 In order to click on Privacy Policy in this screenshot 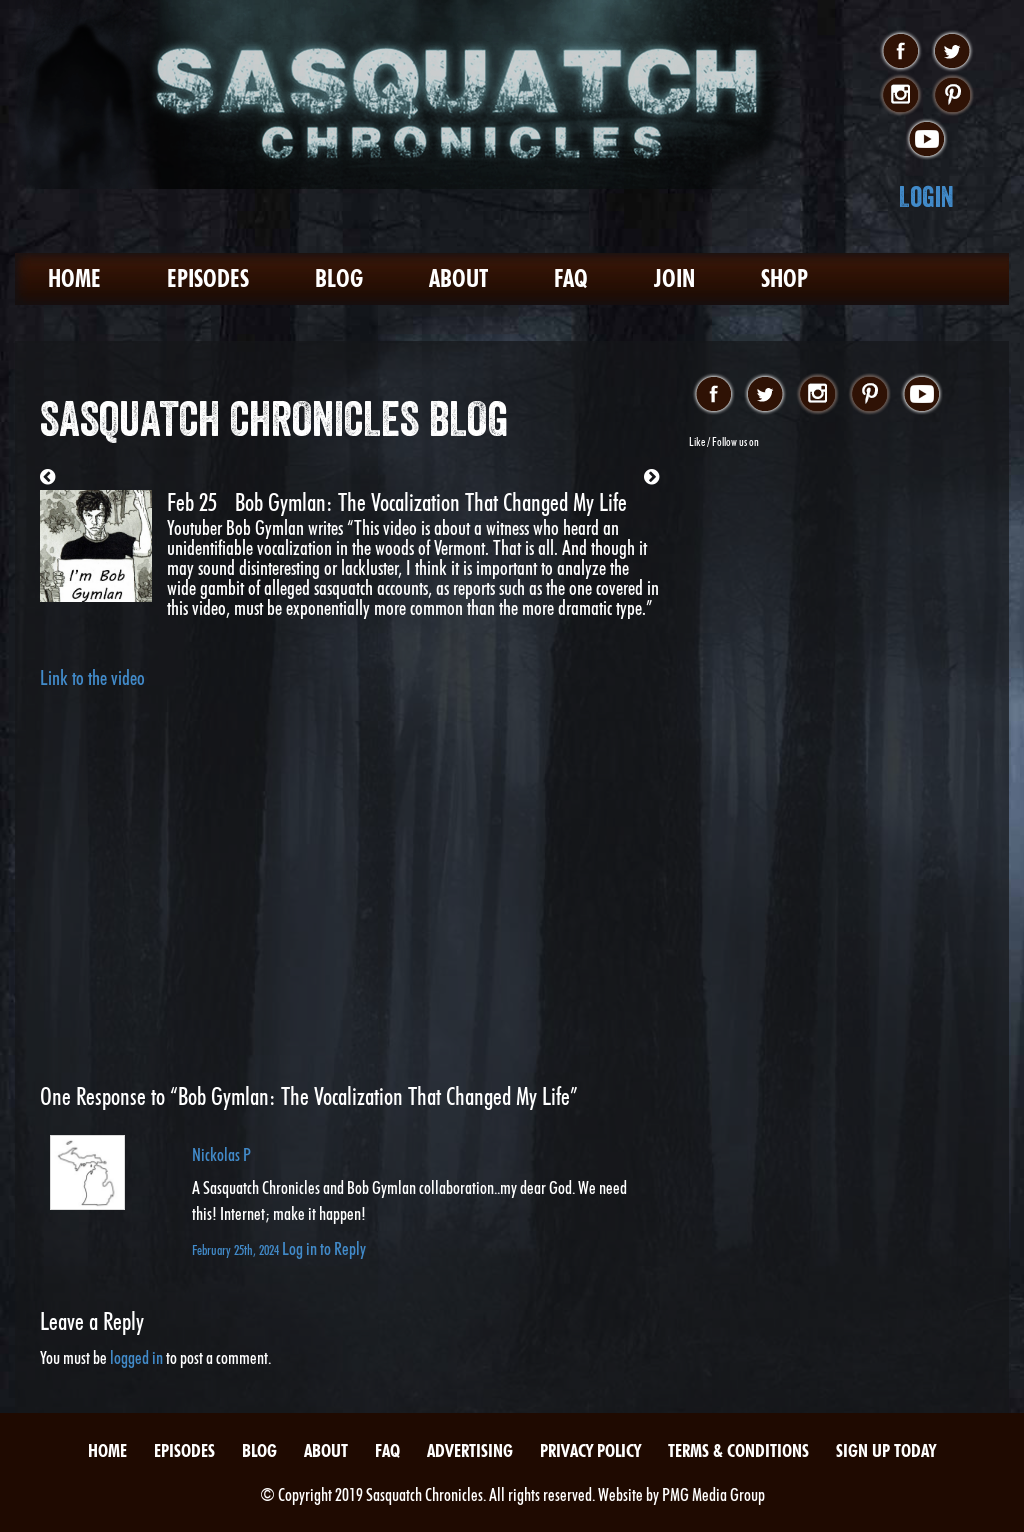, I will do `click(590, 1450)`.